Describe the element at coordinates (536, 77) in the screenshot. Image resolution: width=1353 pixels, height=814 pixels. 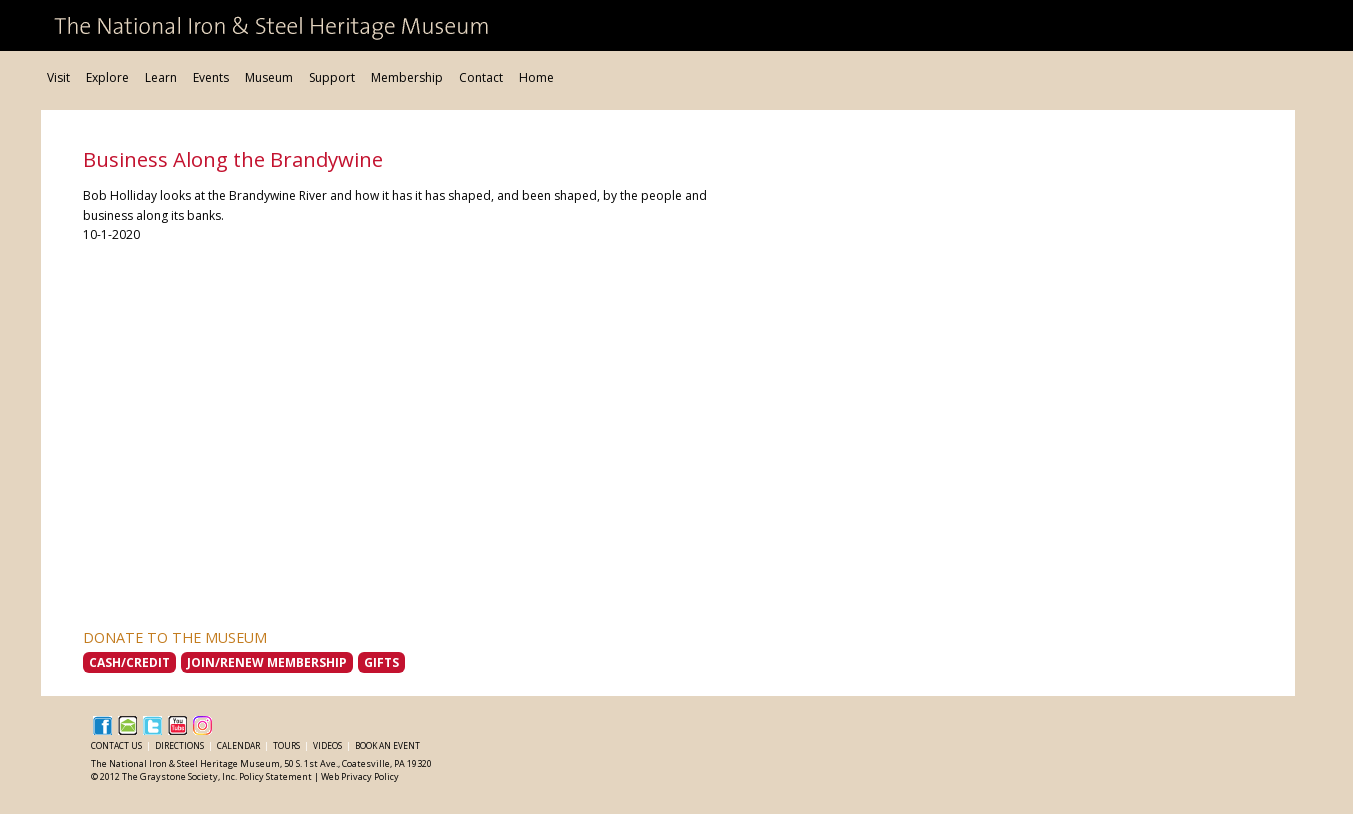
I see `Home` at that location.